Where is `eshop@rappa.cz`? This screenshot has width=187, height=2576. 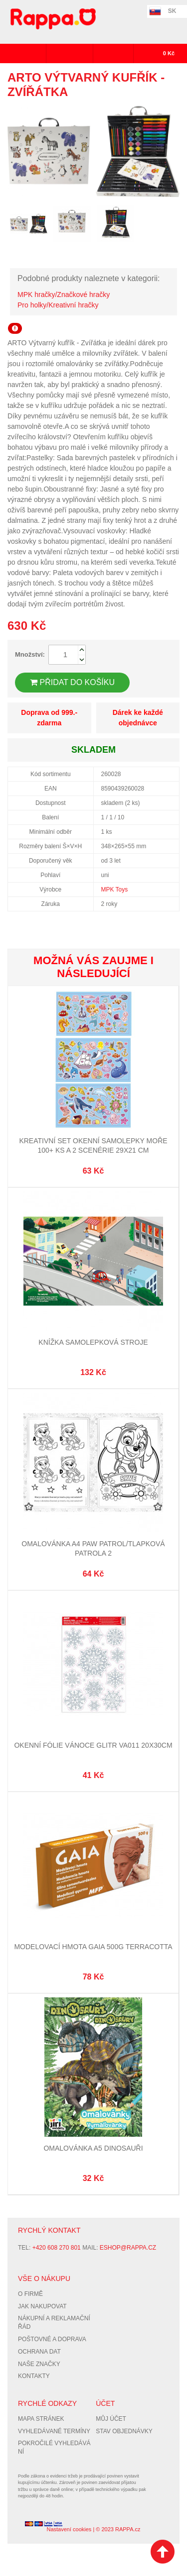
eshop@rappa.cz is located at coordinates (128, 2247).